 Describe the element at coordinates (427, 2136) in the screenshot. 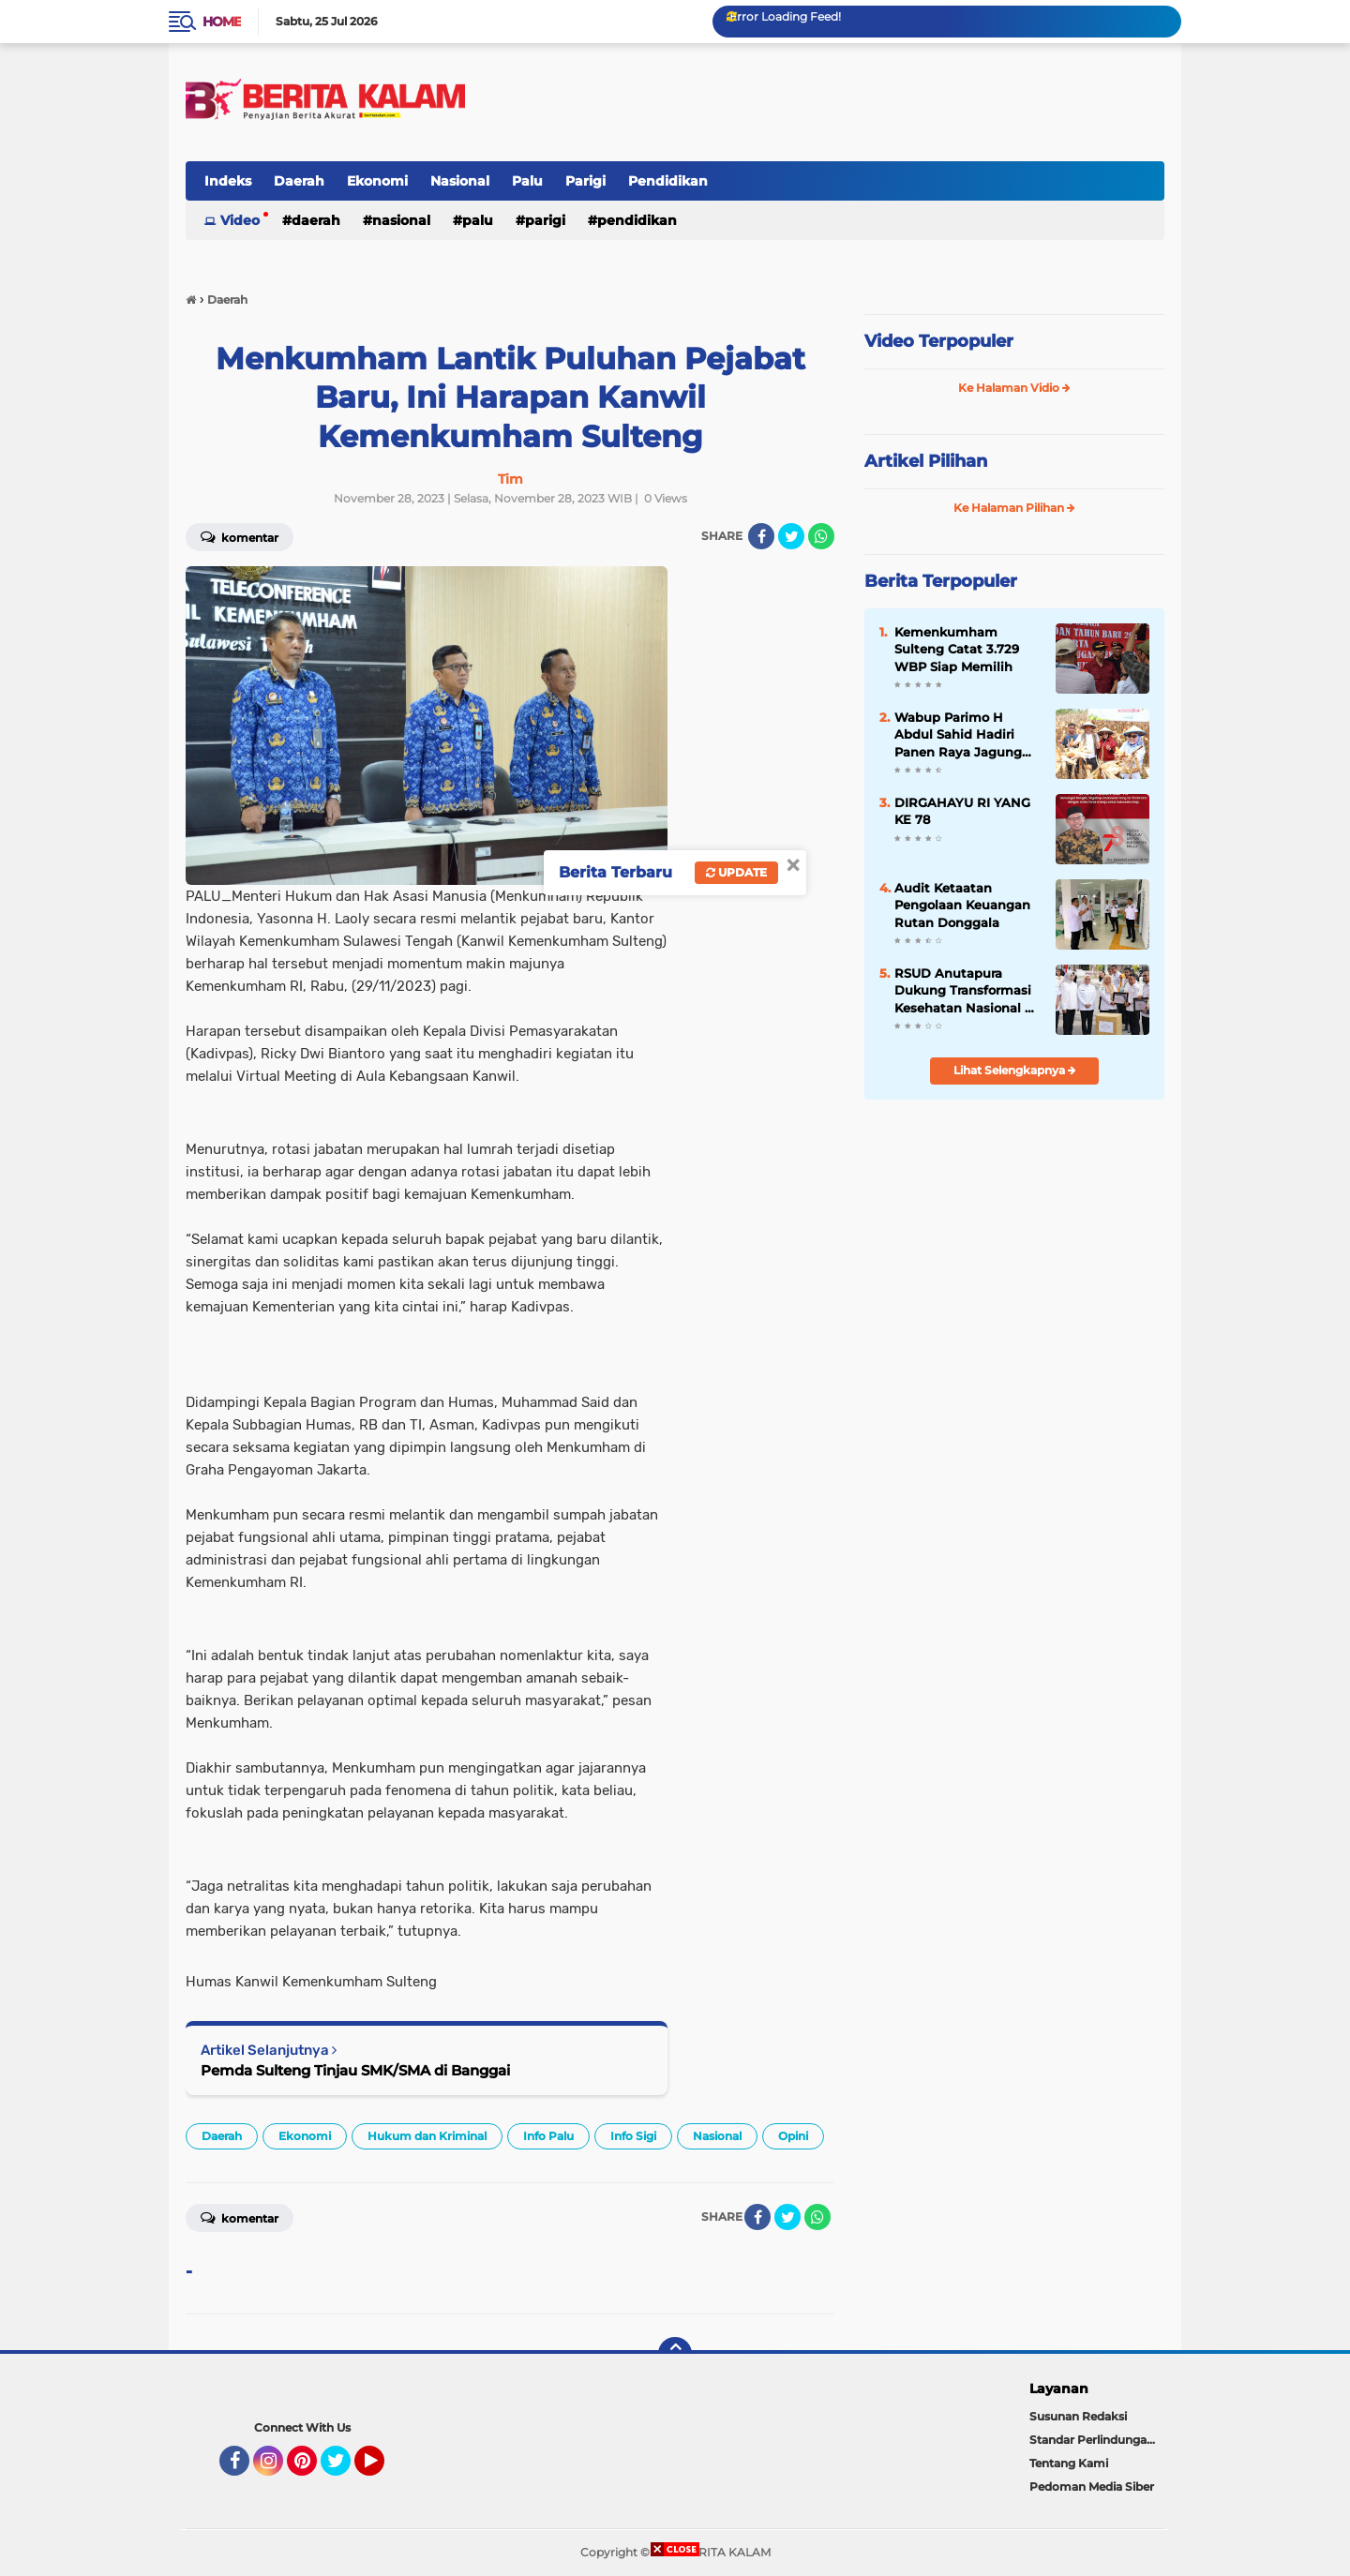

I see `Hukum dan Kriminal` at that location.